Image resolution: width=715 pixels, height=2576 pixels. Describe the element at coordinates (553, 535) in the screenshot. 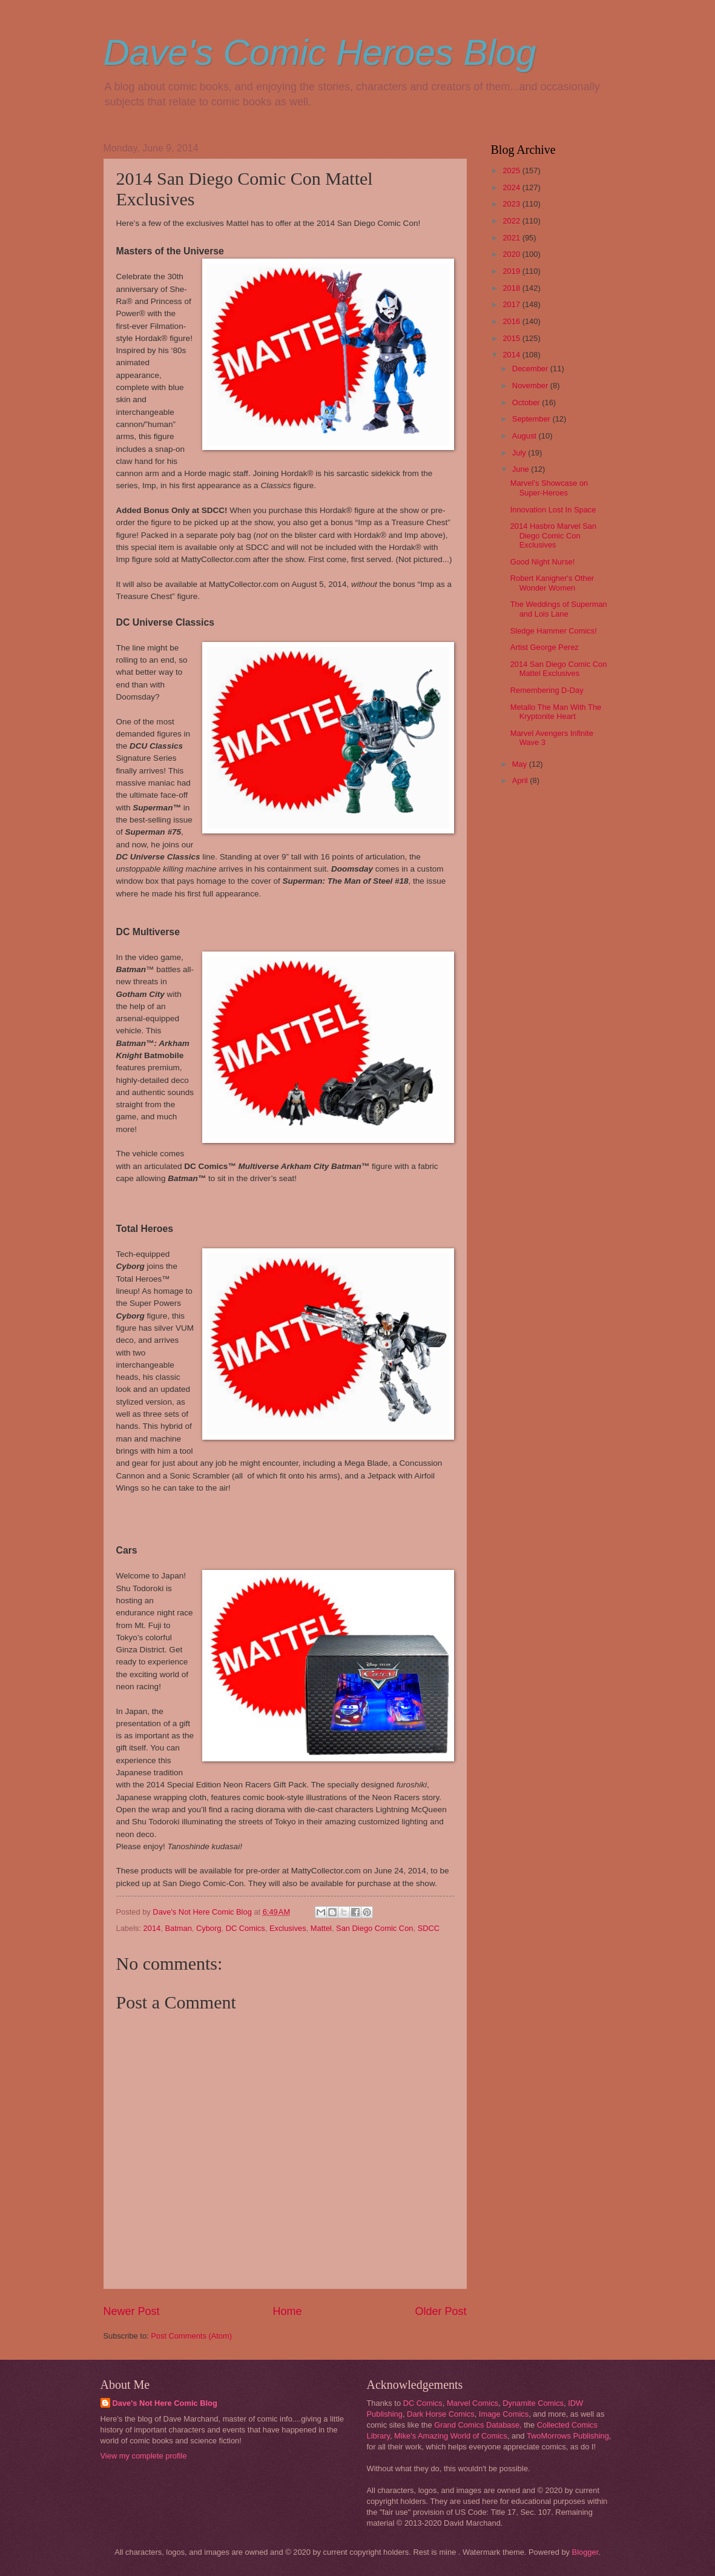

I see `2014 Hasbro Marvel San Diego Comic Con Exclusives` at that location.